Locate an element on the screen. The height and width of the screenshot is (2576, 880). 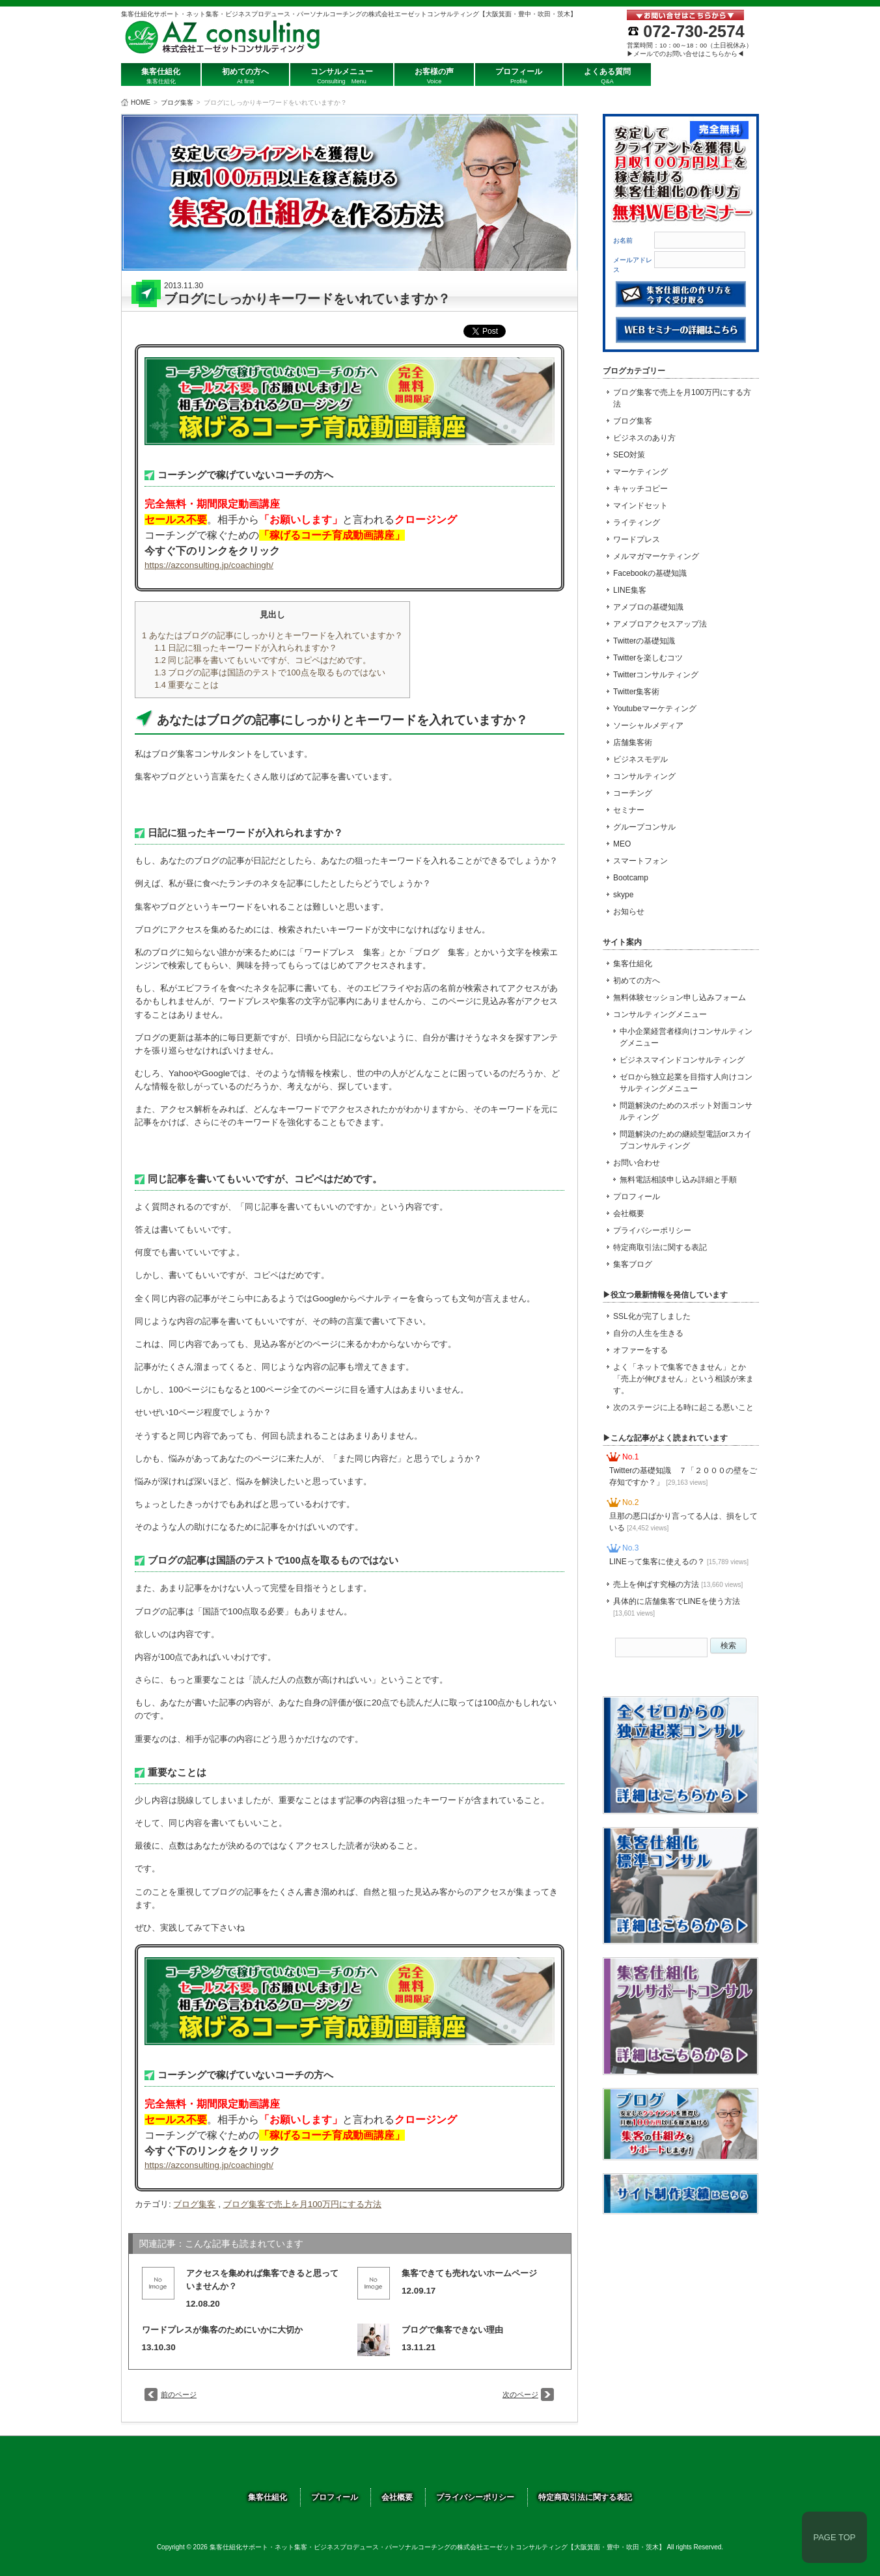
SEO対策 is located at coordinates (629, 454).